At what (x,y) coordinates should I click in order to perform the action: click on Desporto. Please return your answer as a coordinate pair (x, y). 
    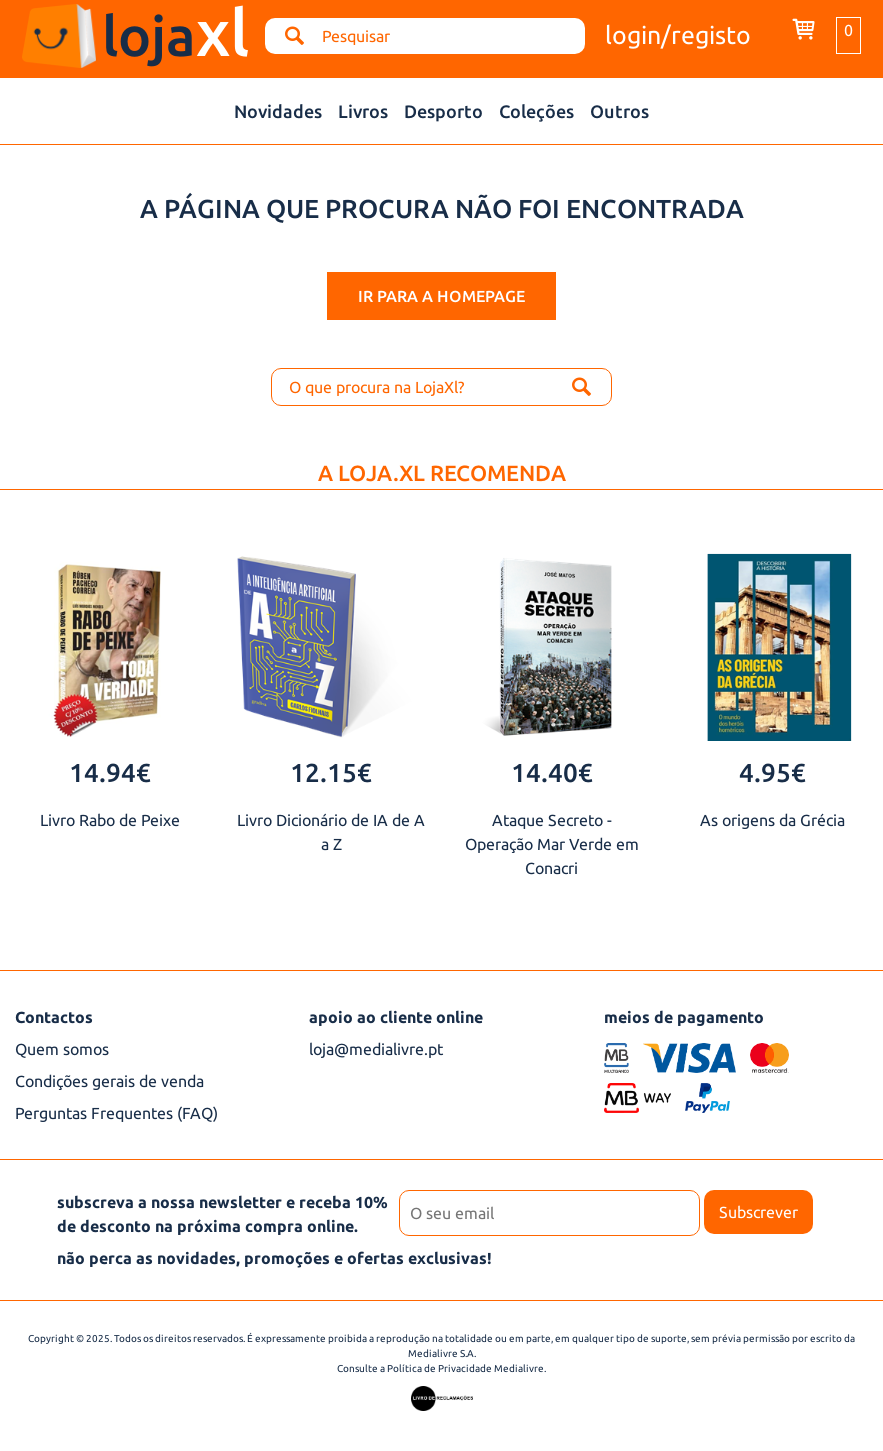
    Looking at the image, I should click on (443, 111).